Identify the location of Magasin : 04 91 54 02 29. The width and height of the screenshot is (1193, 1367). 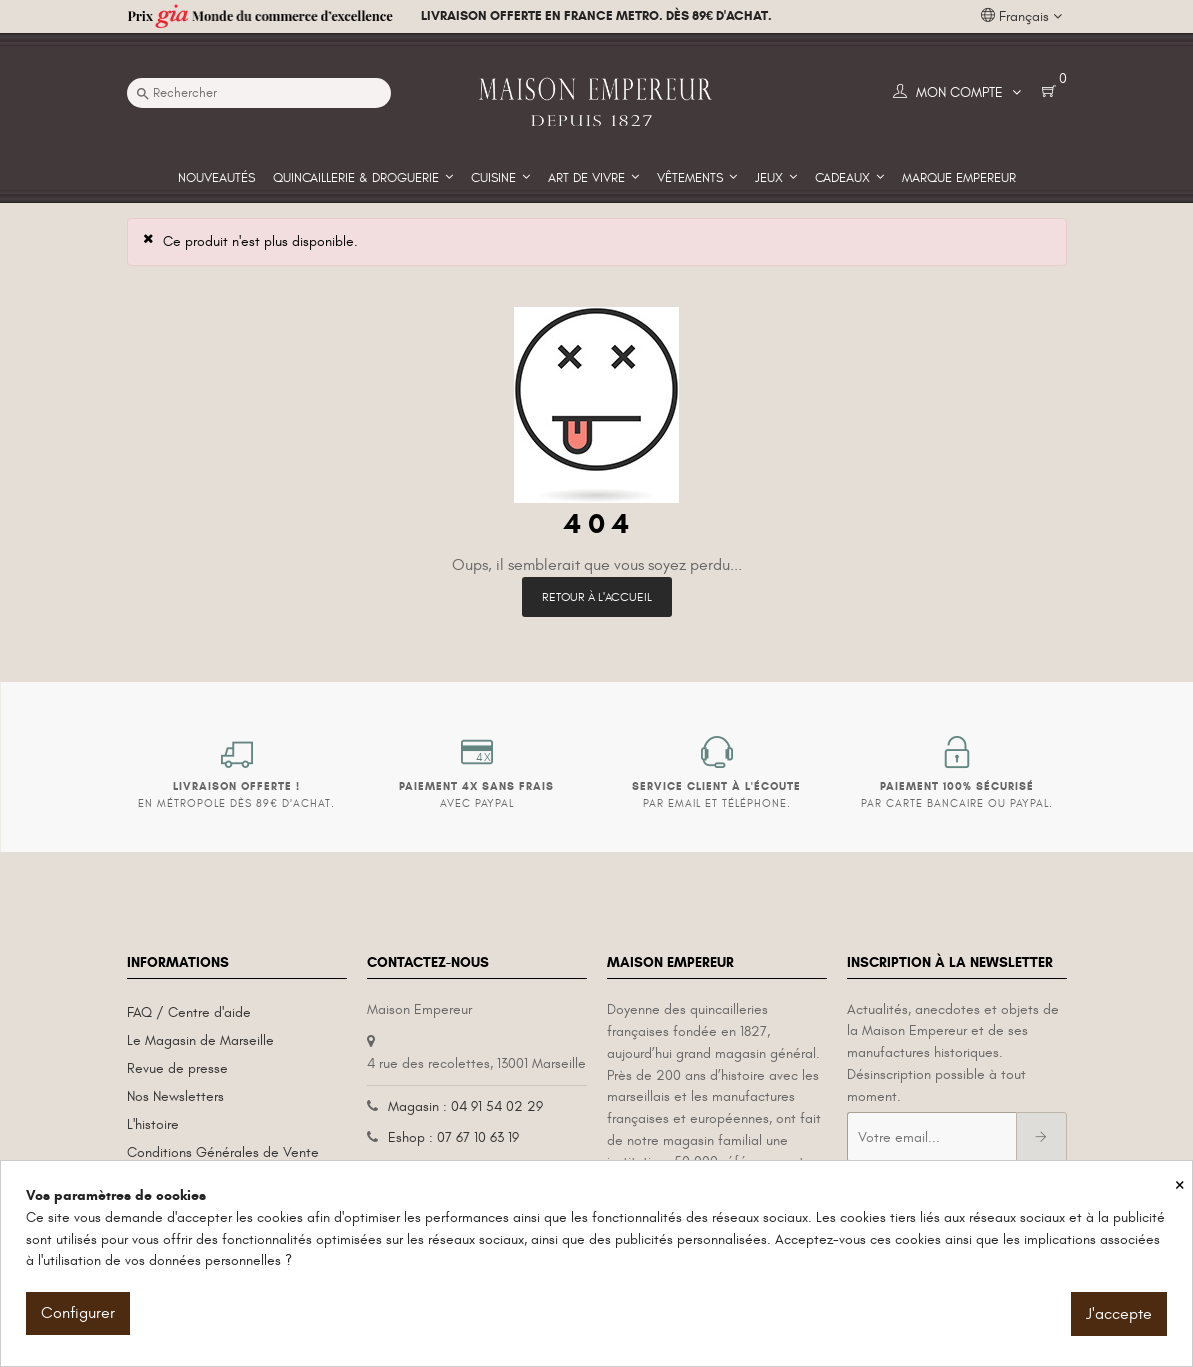
(465, 1106).